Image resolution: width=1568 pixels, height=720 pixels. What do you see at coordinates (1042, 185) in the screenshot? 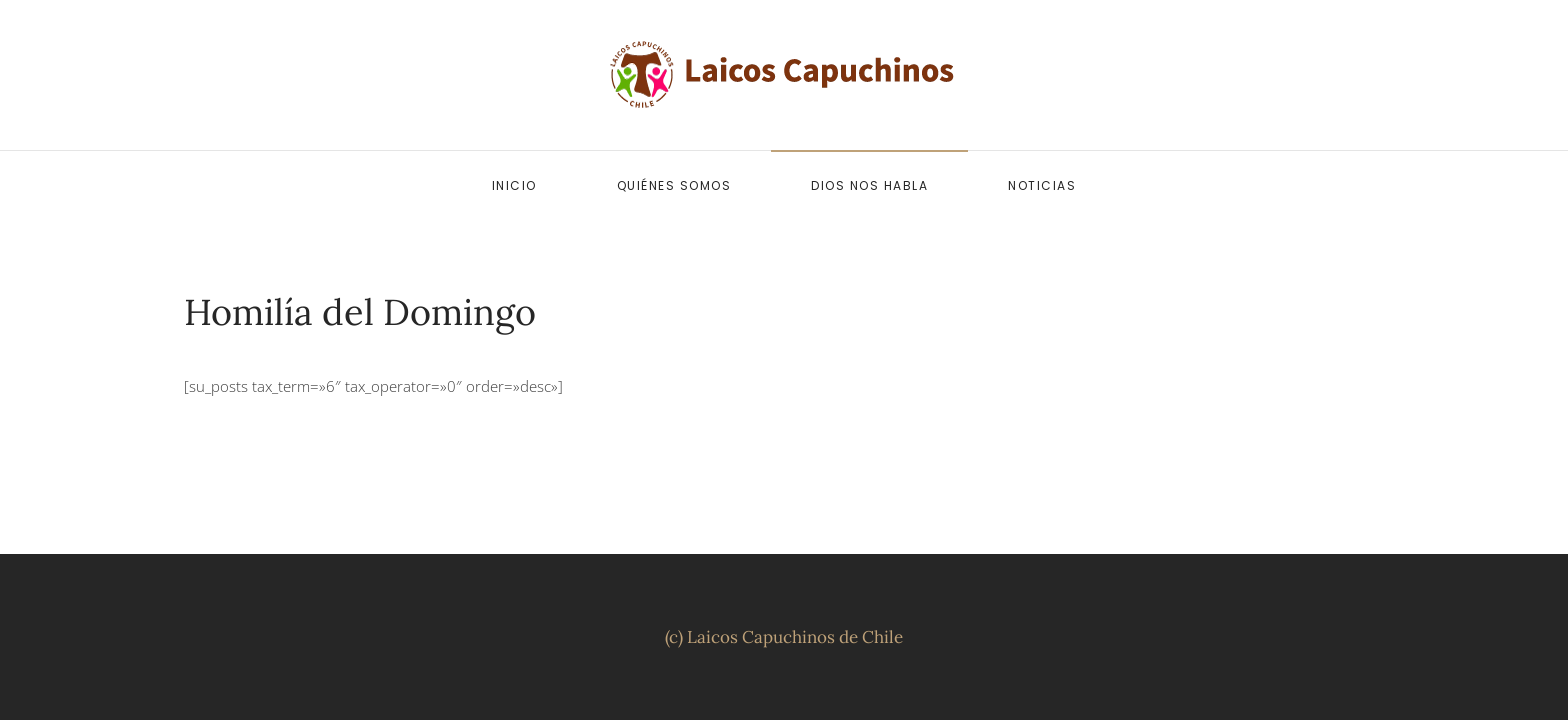
I see `Noticias` at bounding box center [1042, 185].